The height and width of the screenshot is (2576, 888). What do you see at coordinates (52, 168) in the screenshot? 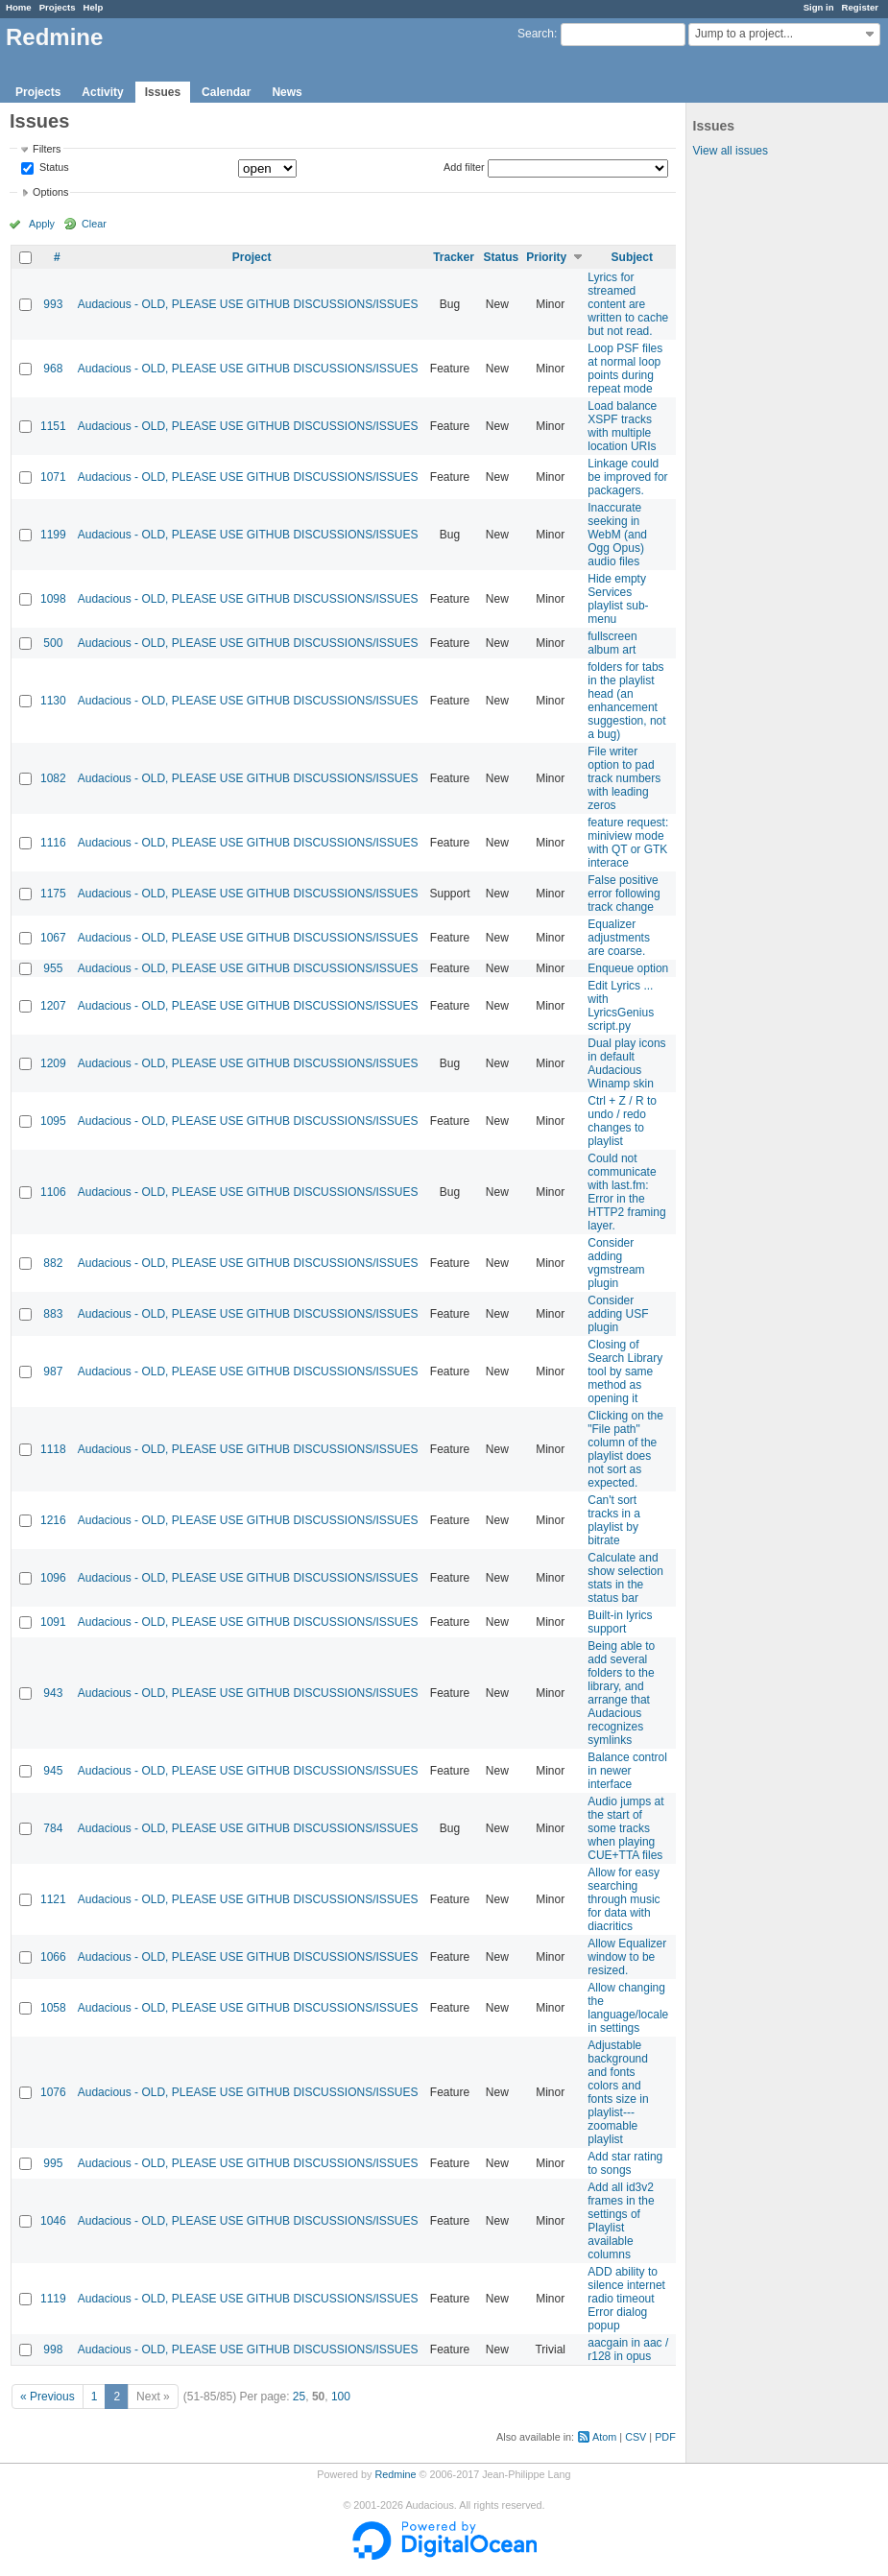
I see `Status` at bounding box center [52, 168].